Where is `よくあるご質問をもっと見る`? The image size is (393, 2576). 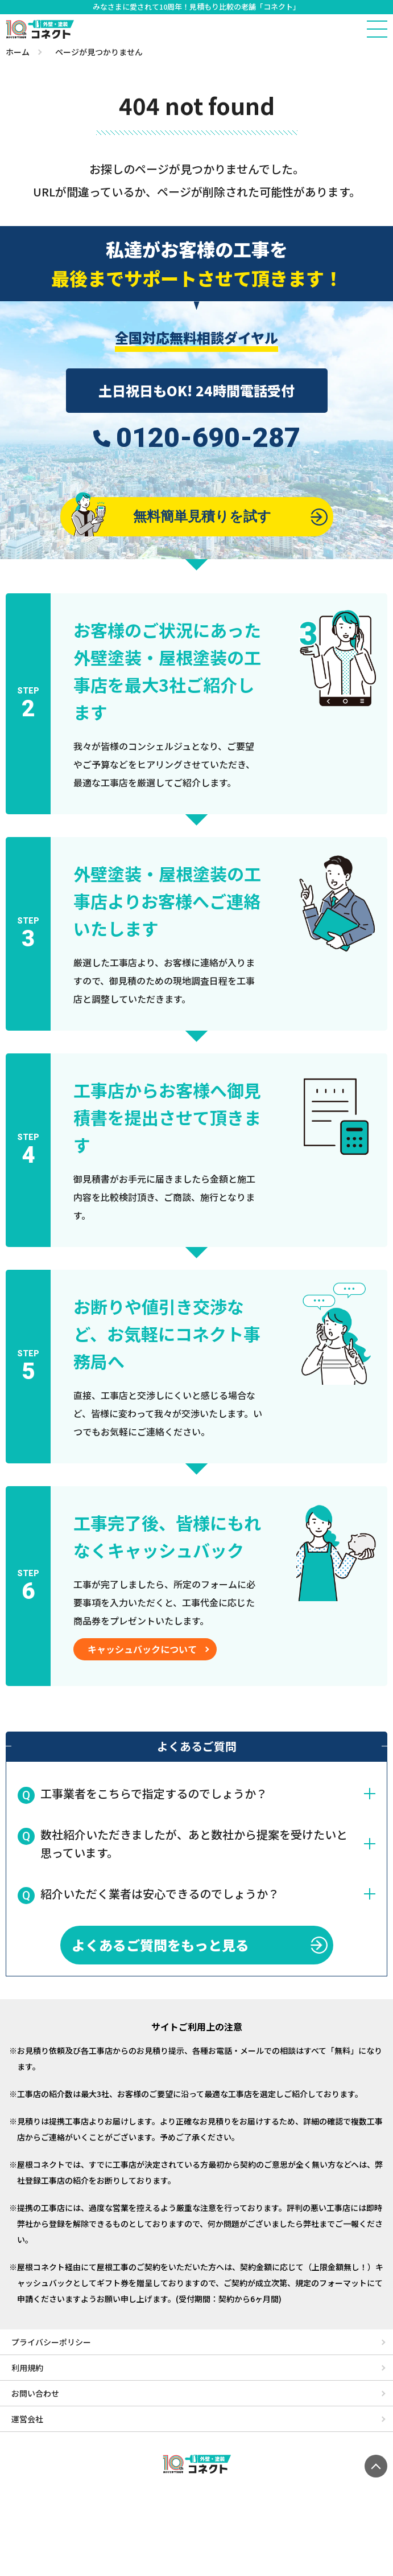
よくあるご質問をもっと見る is located at coordinates (160, 1945).